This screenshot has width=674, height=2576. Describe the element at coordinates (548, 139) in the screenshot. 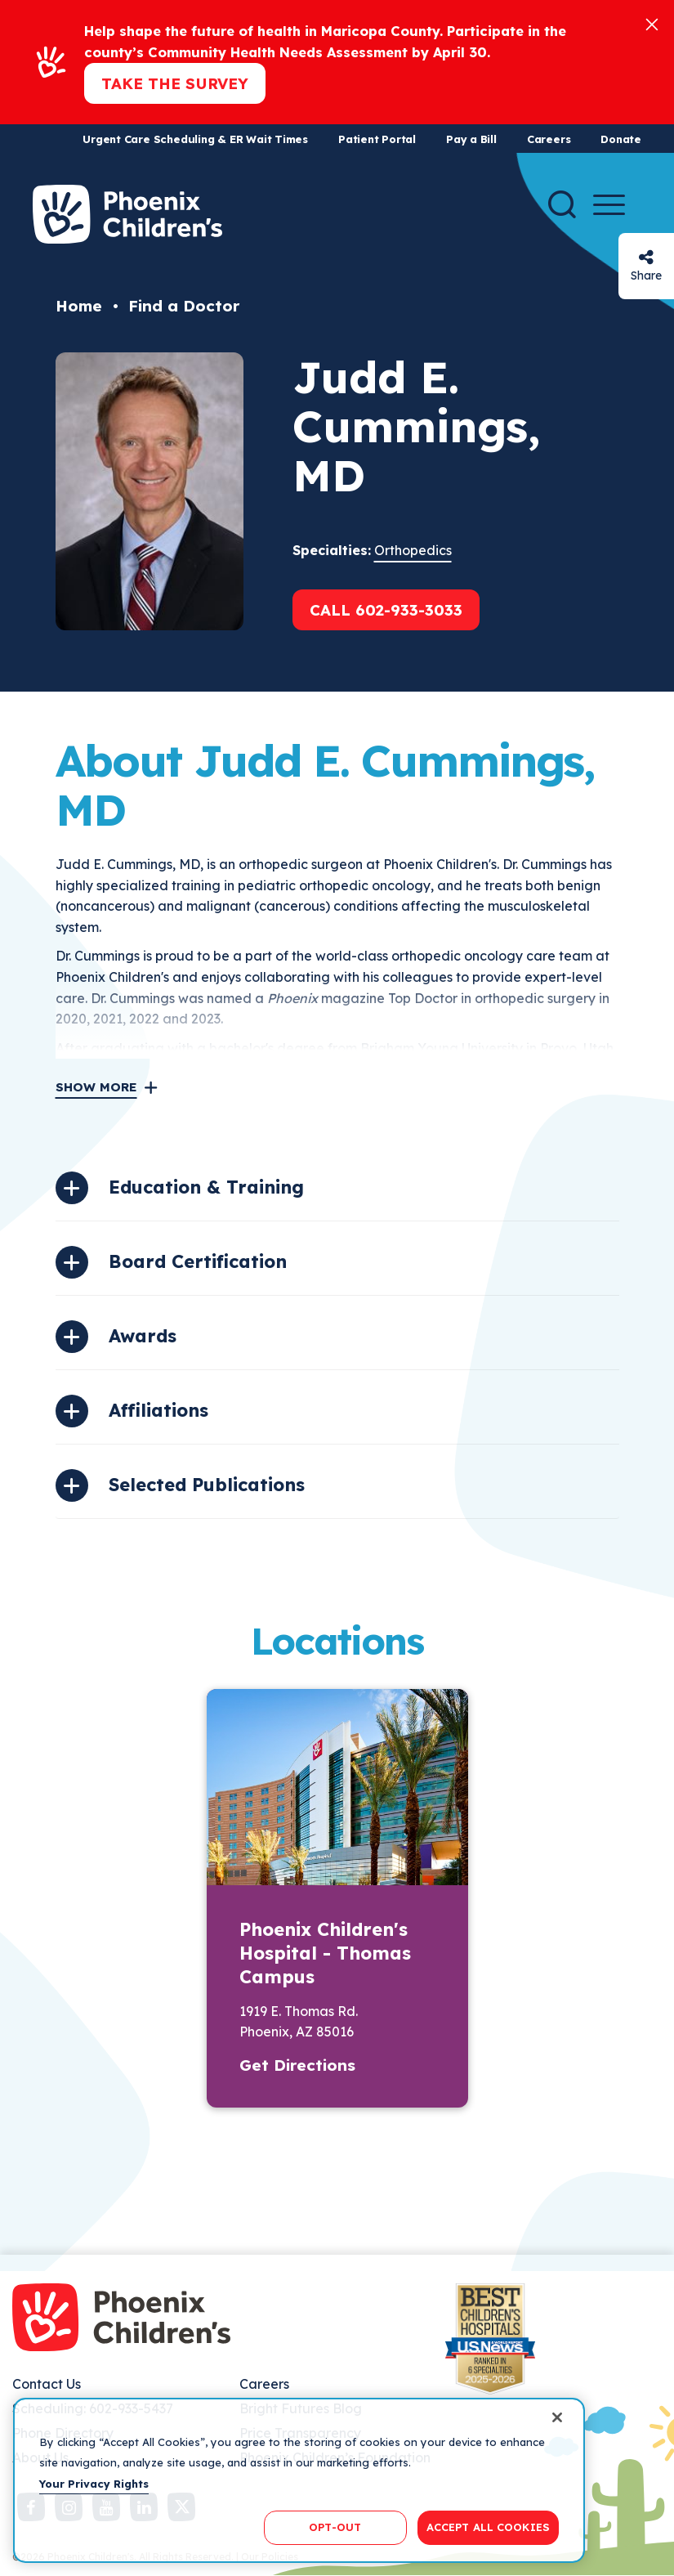

I see `Careers` at that location.